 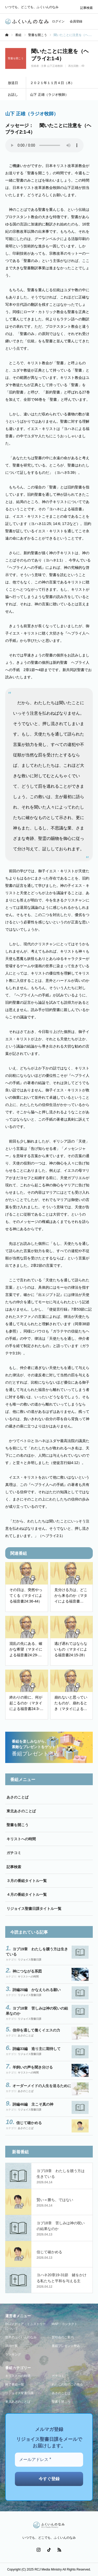 What do you see at coordinates (66, 2346) in the screenshot?
I see `番組プレゼント申込` at bounding box center [66, 2346].